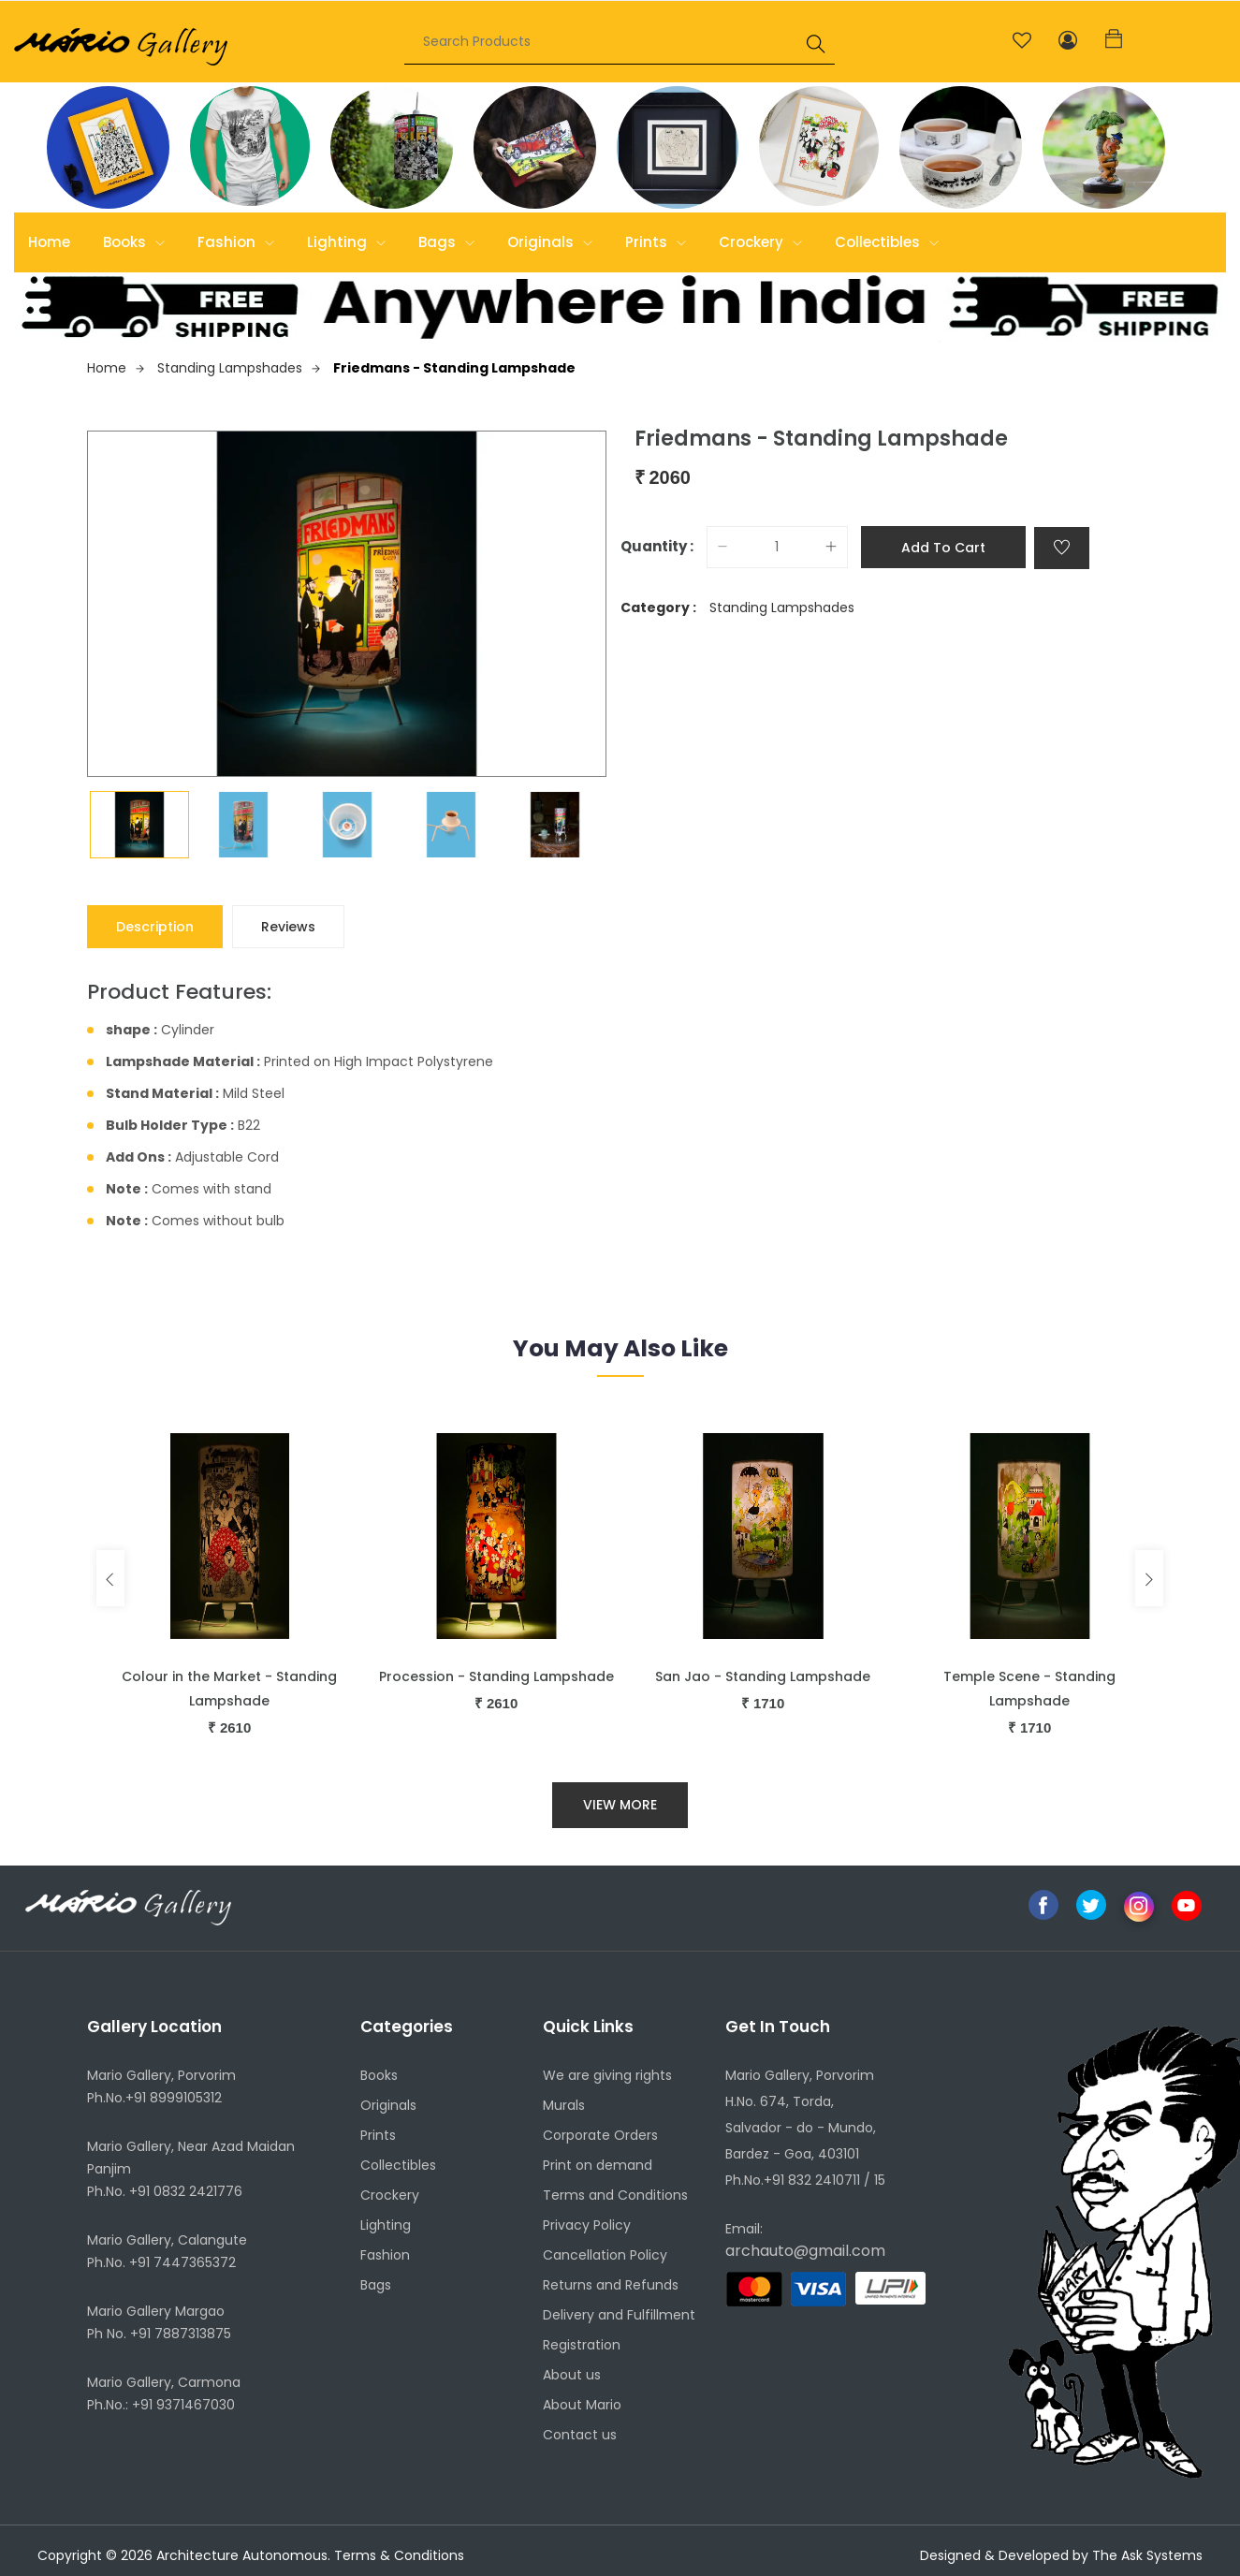 The image size is (1240, 2576). Describe the element at coordinates (805, 2250) in the screenshot. I see `archauto@gmail.com` at that location.